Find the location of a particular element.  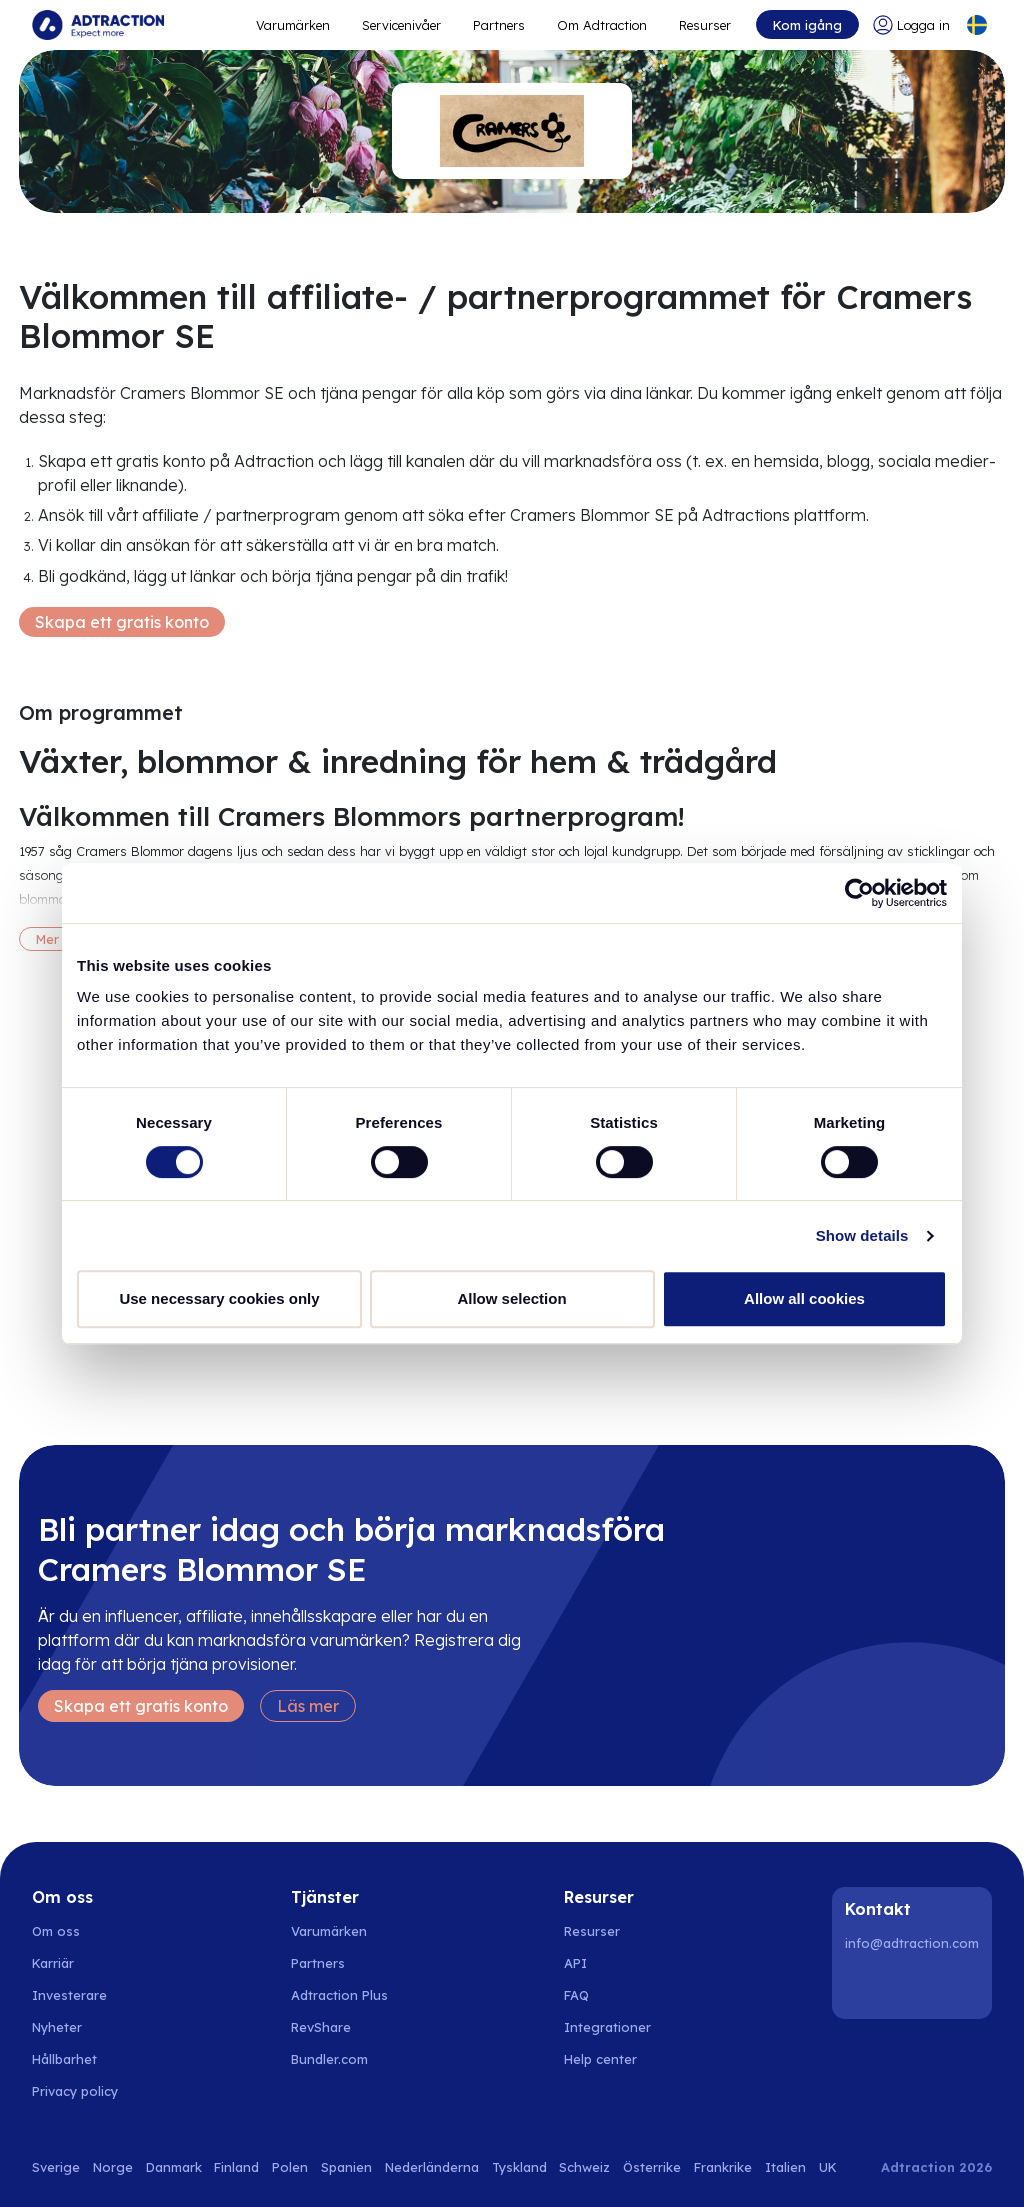

[Go to help center] is located at coordinates (611, 2059).